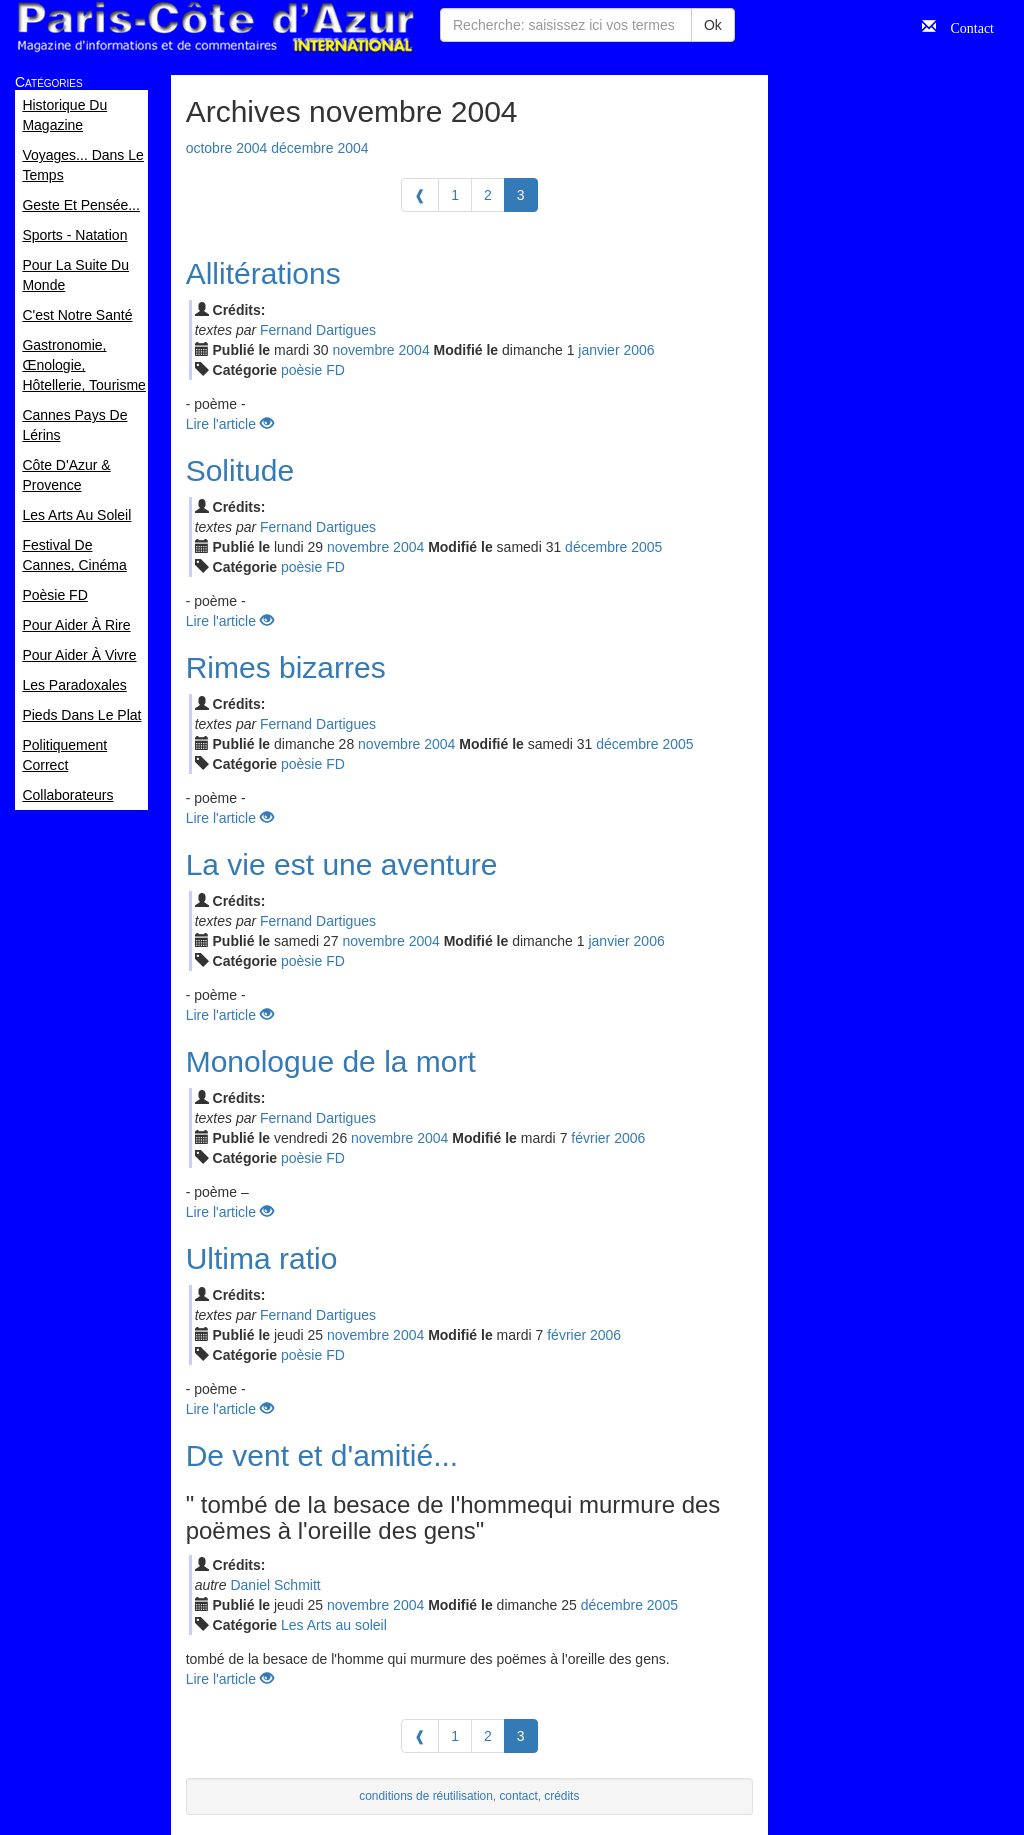  What do you see at coordinates (331, 1061) in the screenshot?
I see `Monologue de la mort` at bounding box center [331, 1061].